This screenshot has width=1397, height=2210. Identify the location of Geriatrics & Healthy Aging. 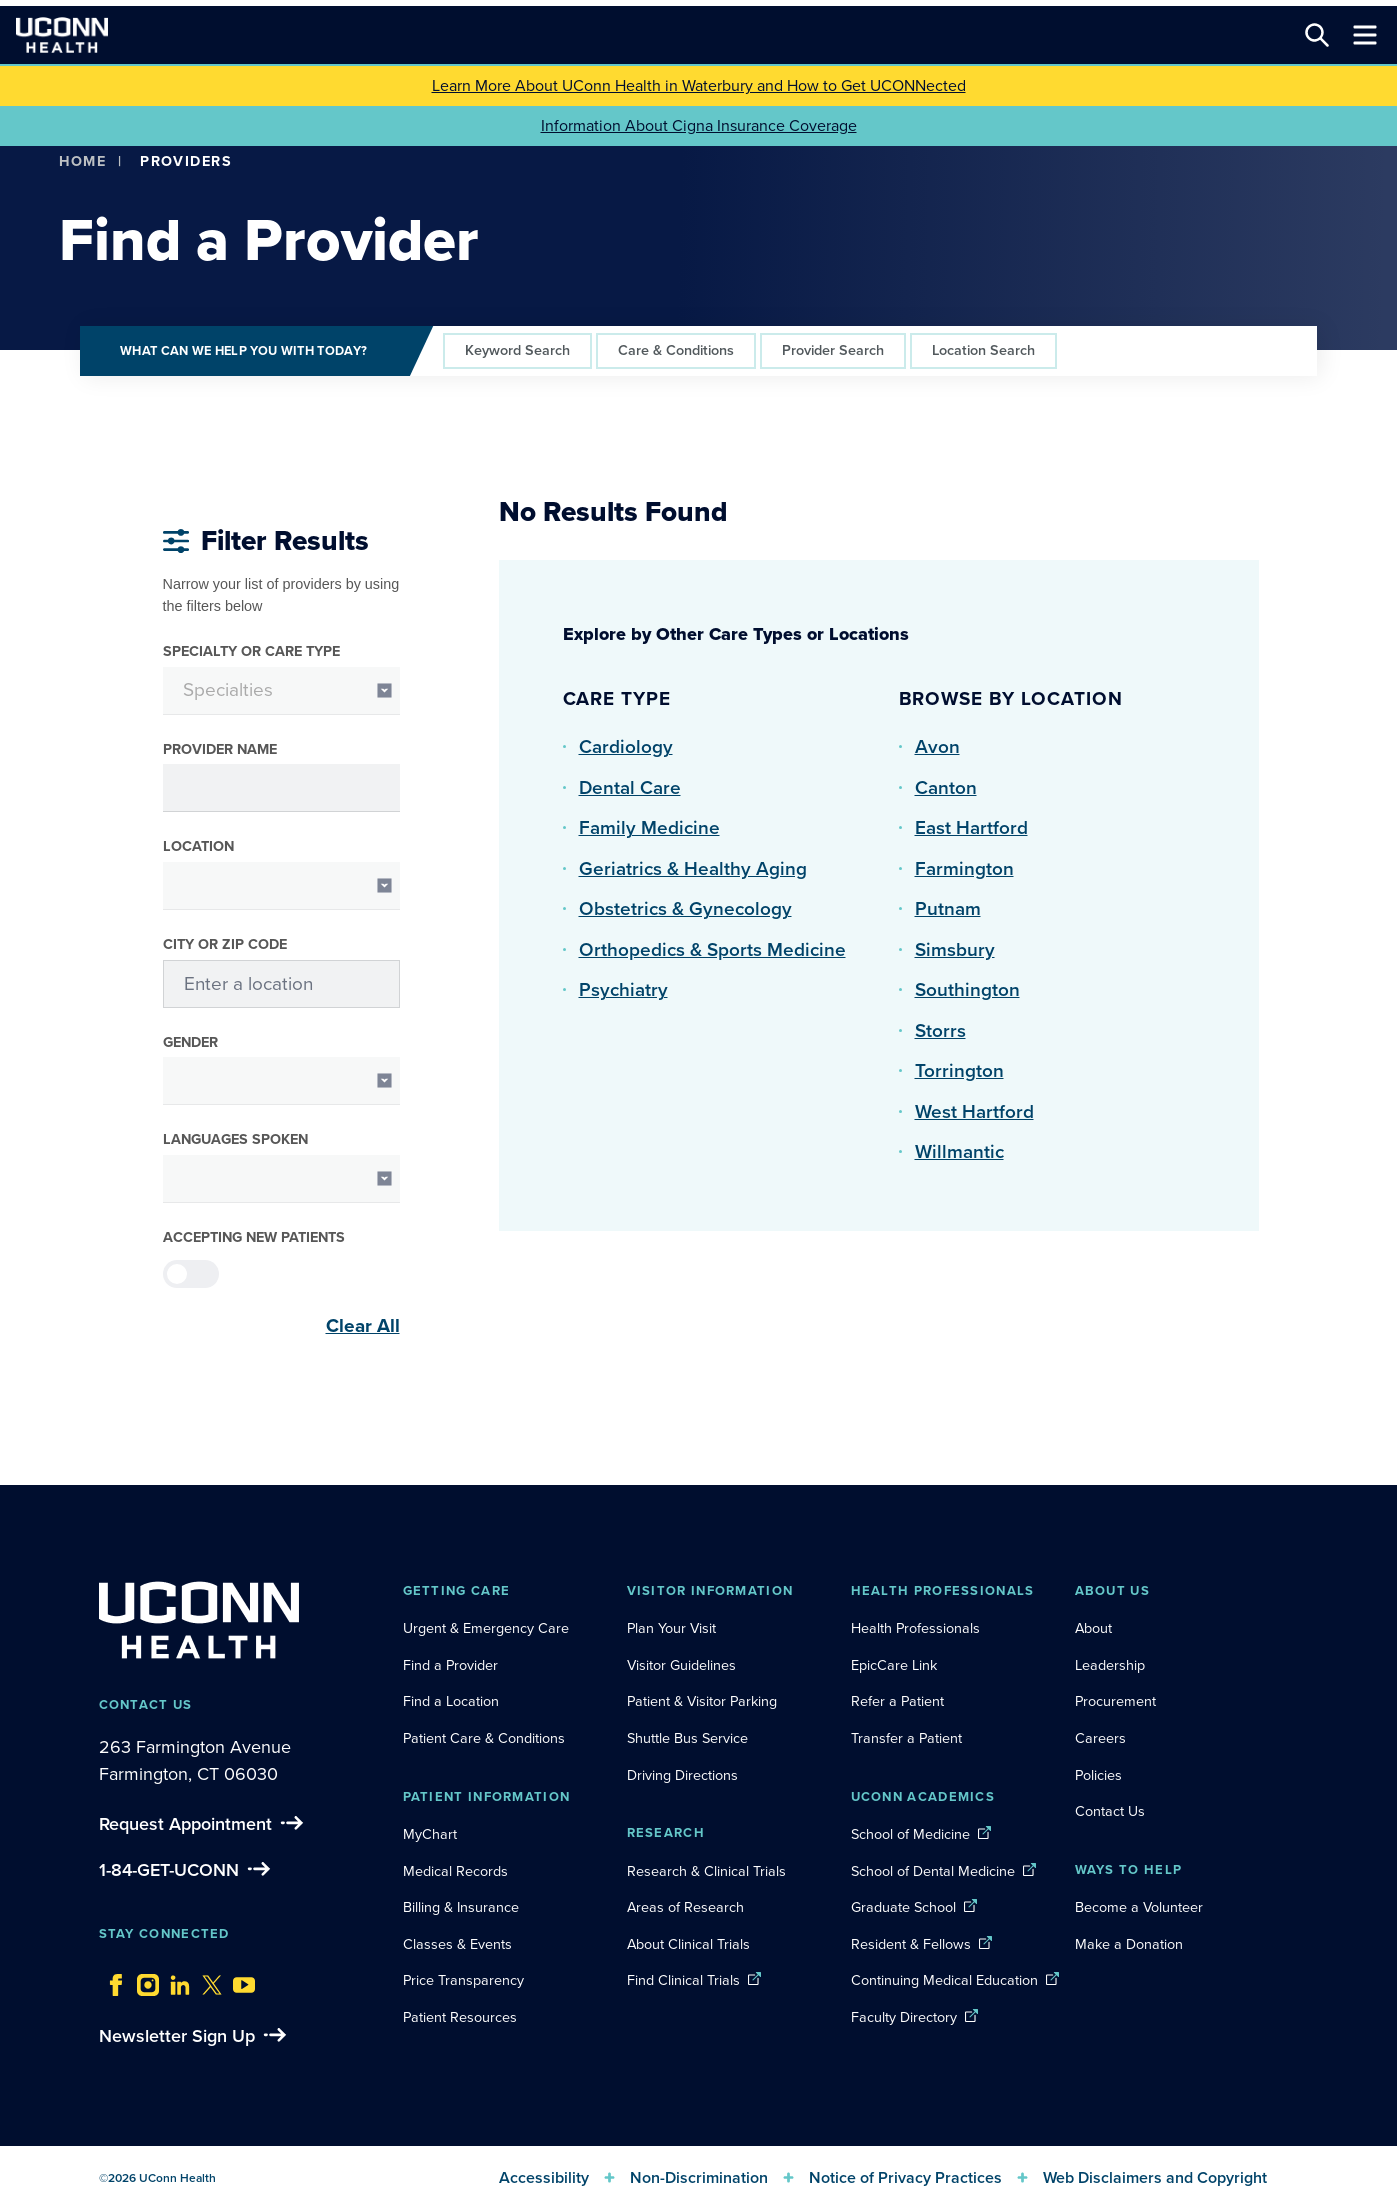
(693, 868).